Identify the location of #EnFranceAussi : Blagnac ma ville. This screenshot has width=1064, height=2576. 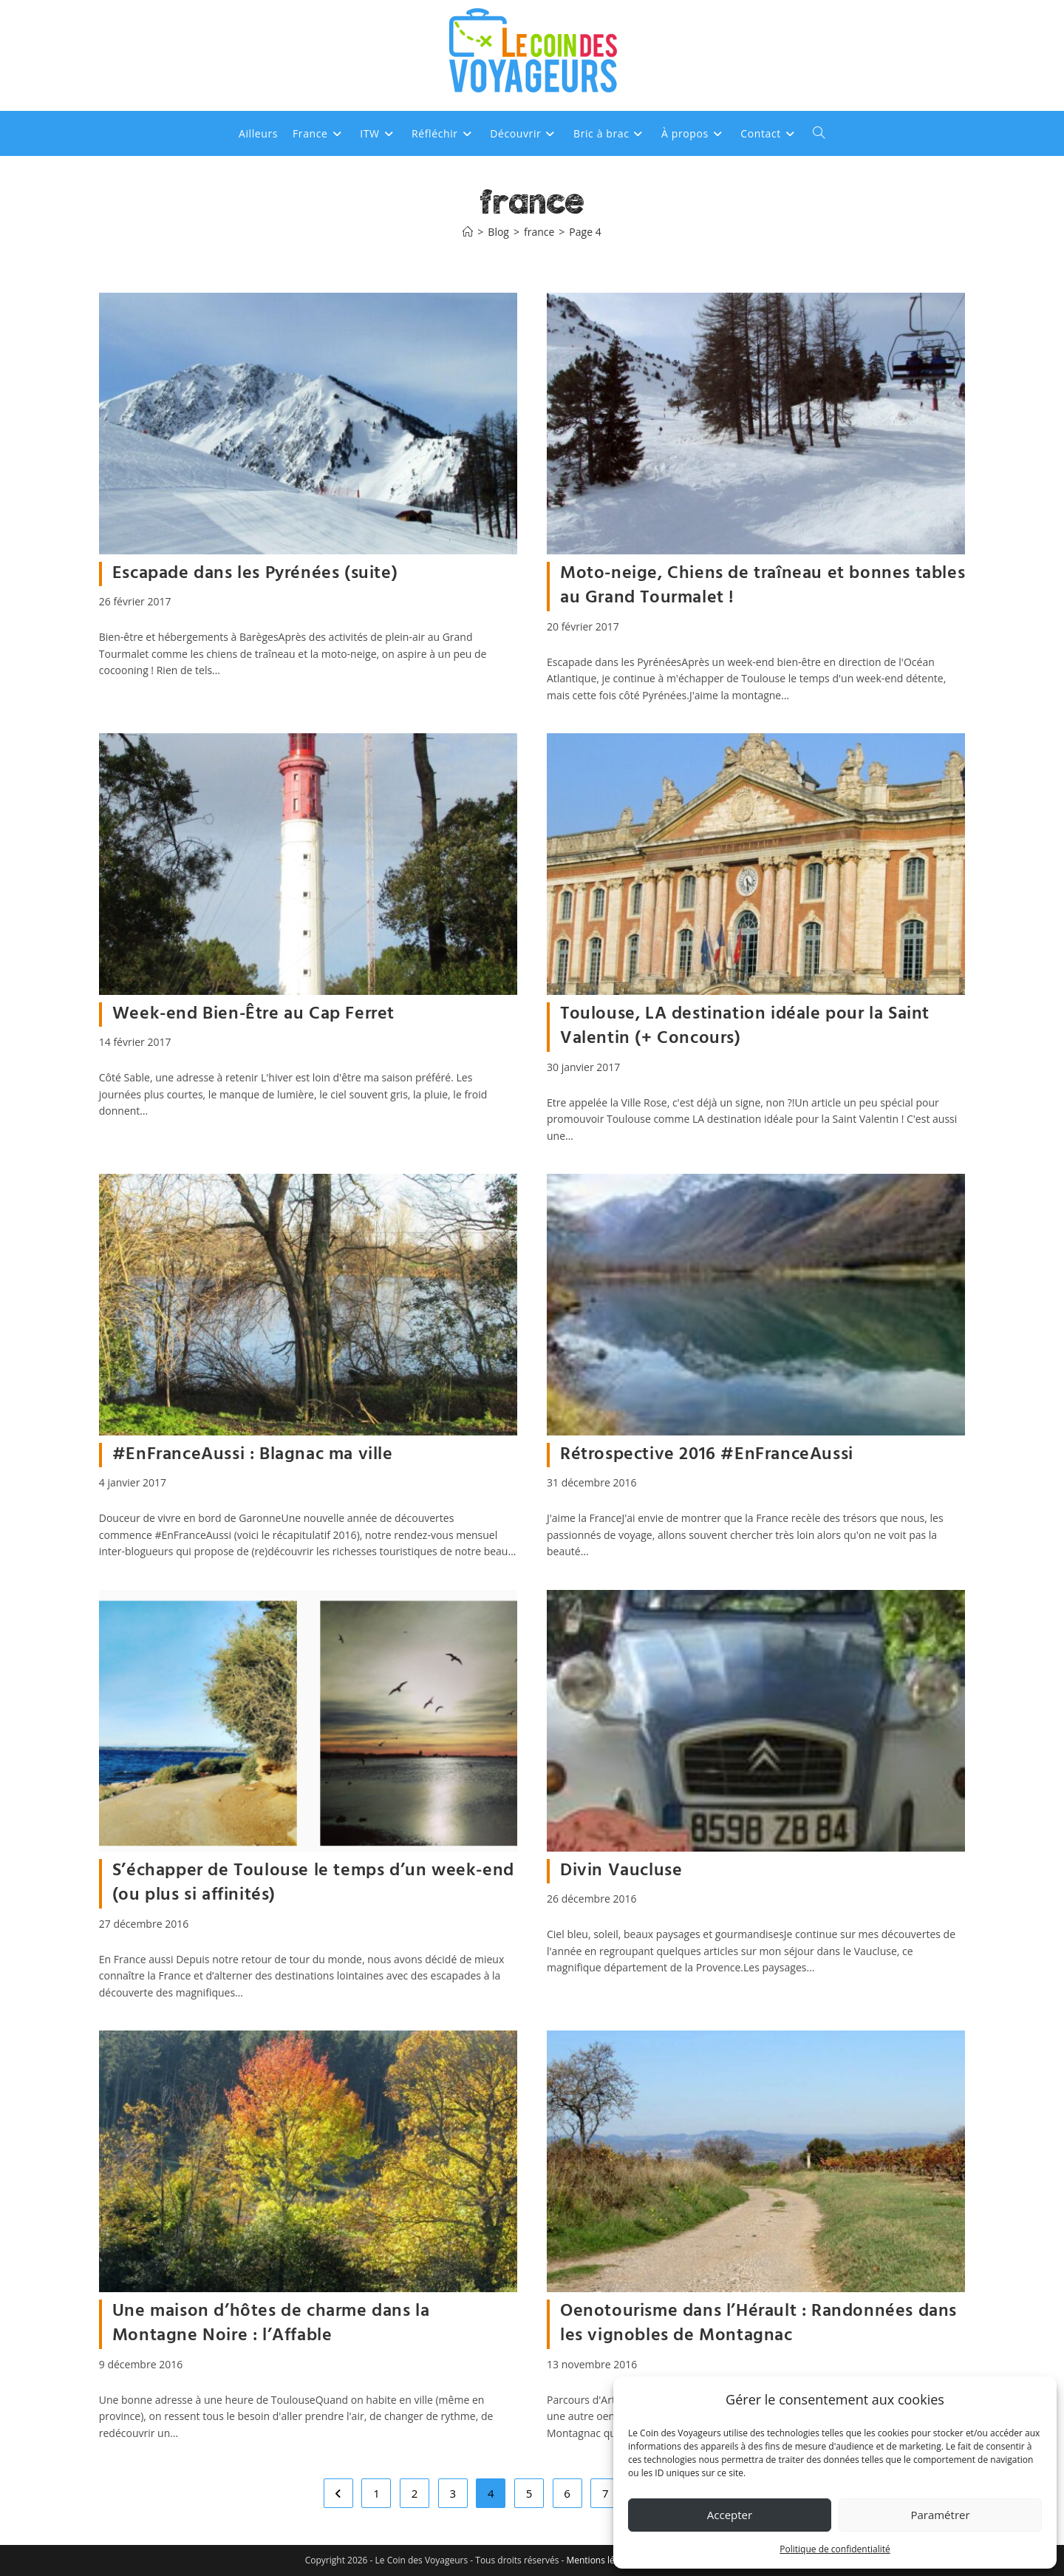
(252, 1455).